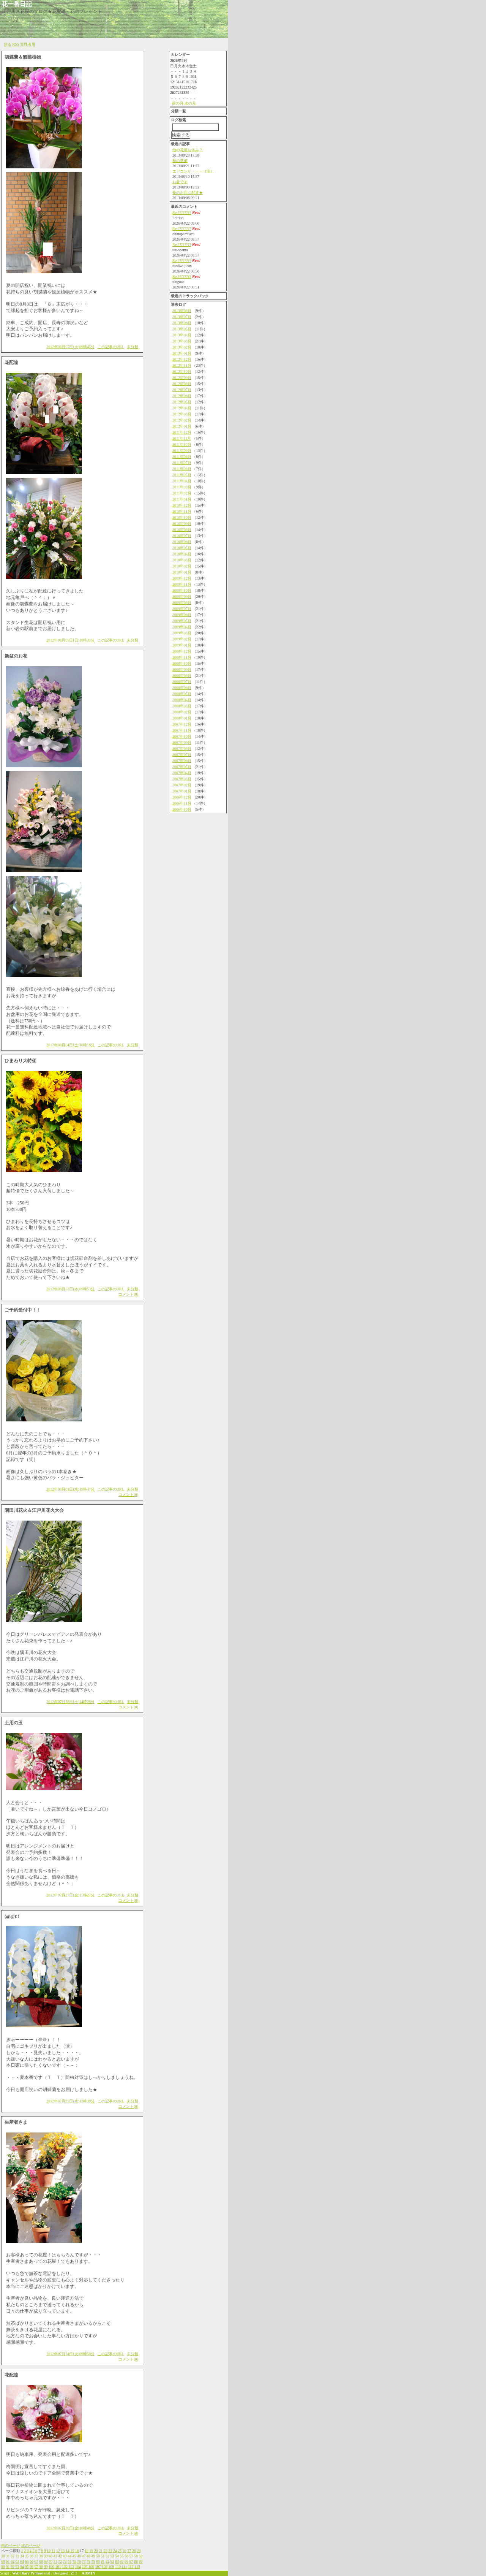  I want to click on 2007年03月, so click(181, 779).